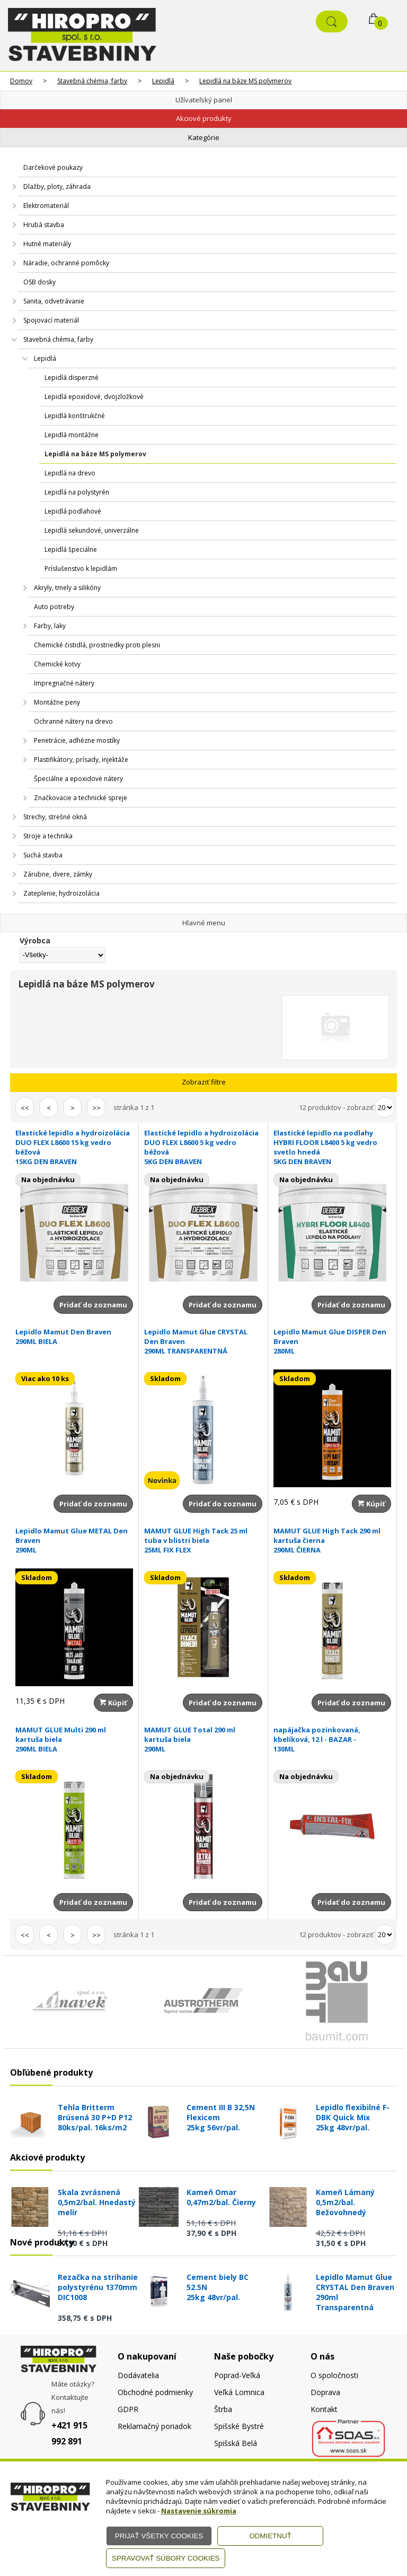 The image size is (407, 2576). What do you see at coordinates (43, 224) in the screenshot?
I see `Hrubá stavba` at bounding box center [43, 224].